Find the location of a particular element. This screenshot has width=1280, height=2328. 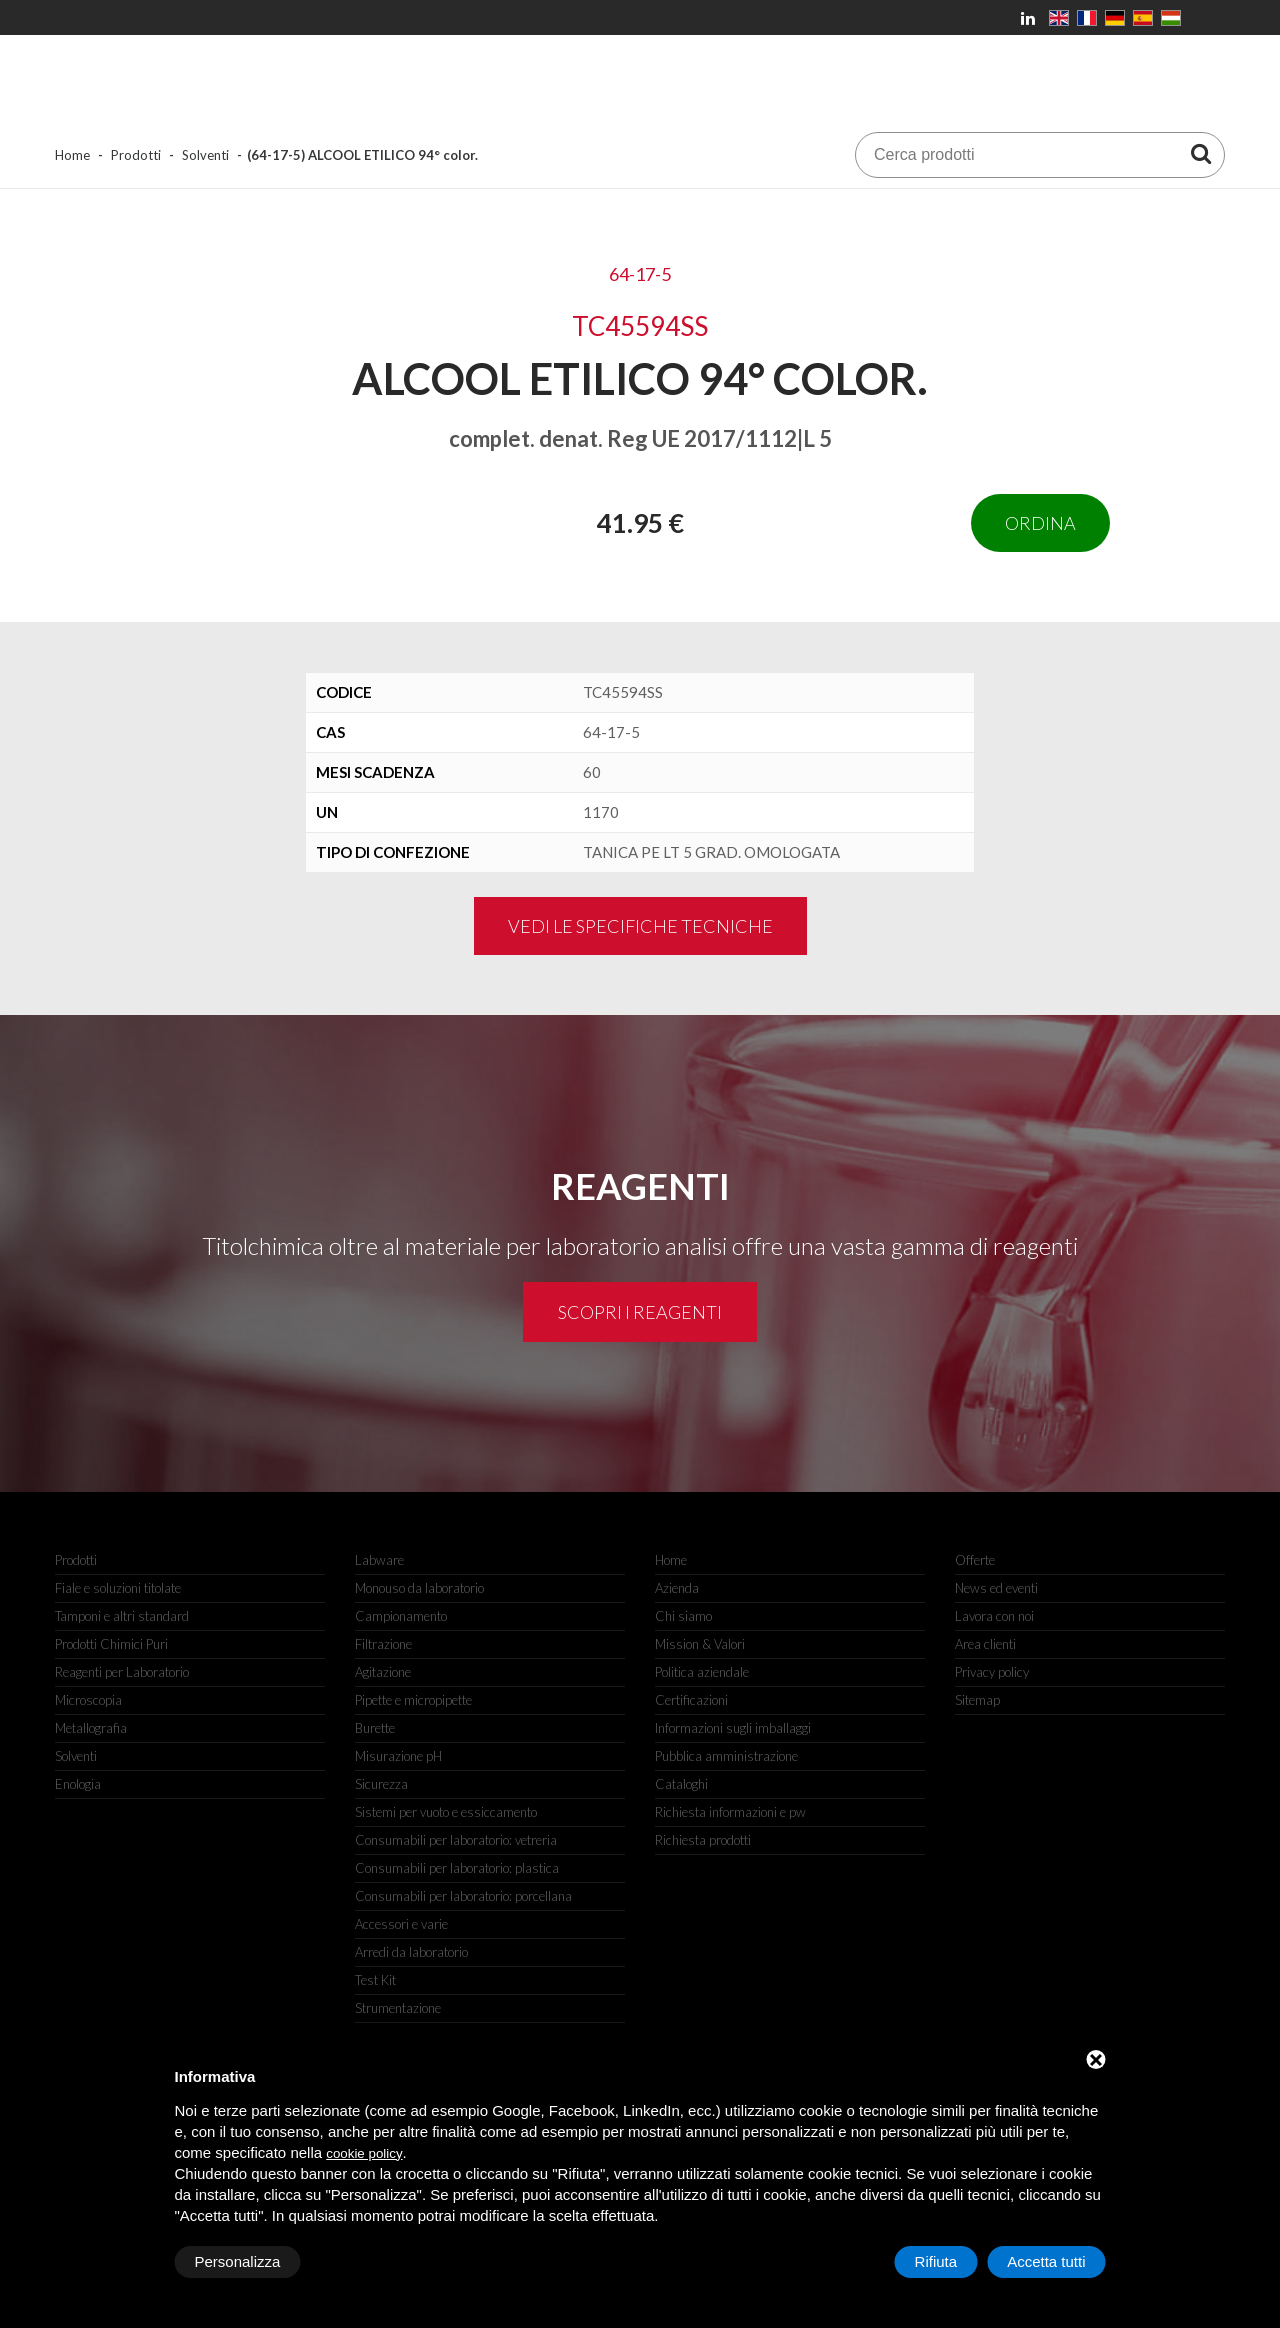

Campionamento is located at coordinates (401, 1616).